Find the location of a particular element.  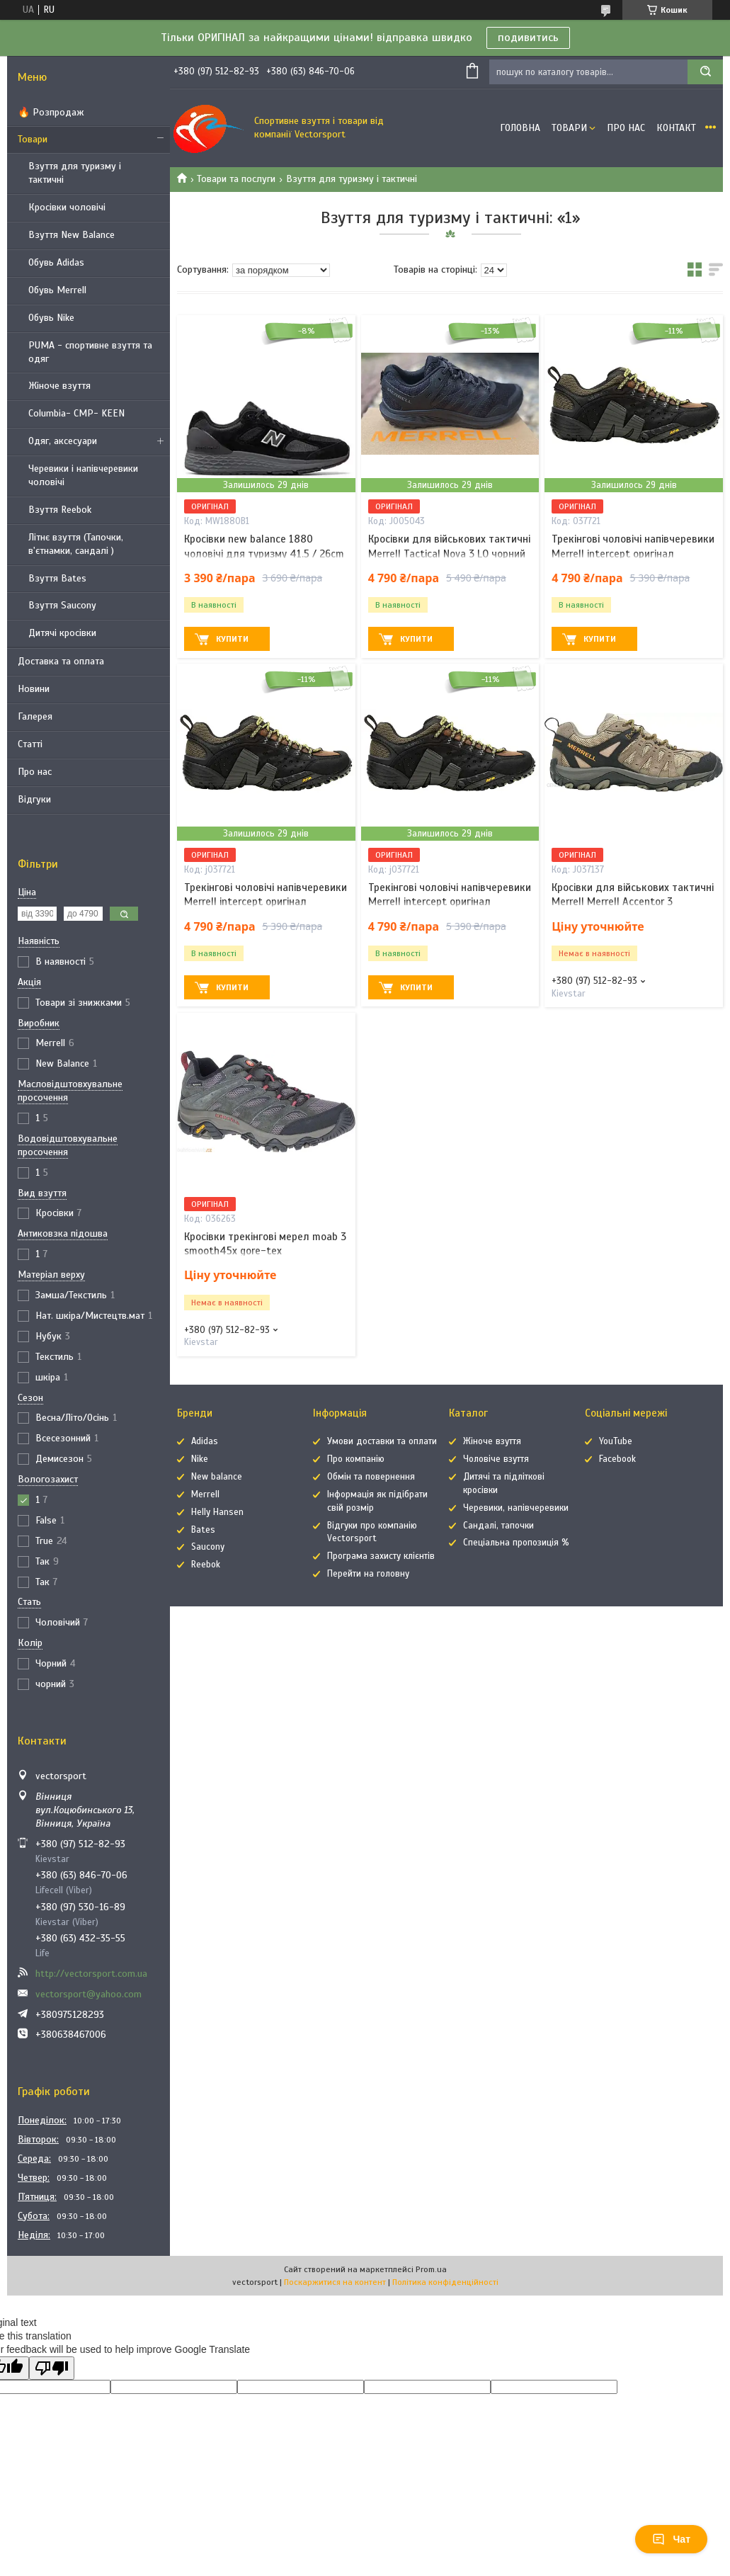

Кросівки для військових тактичні Merrell Merrell Accentor 3 is located at coordinates (633, 894).